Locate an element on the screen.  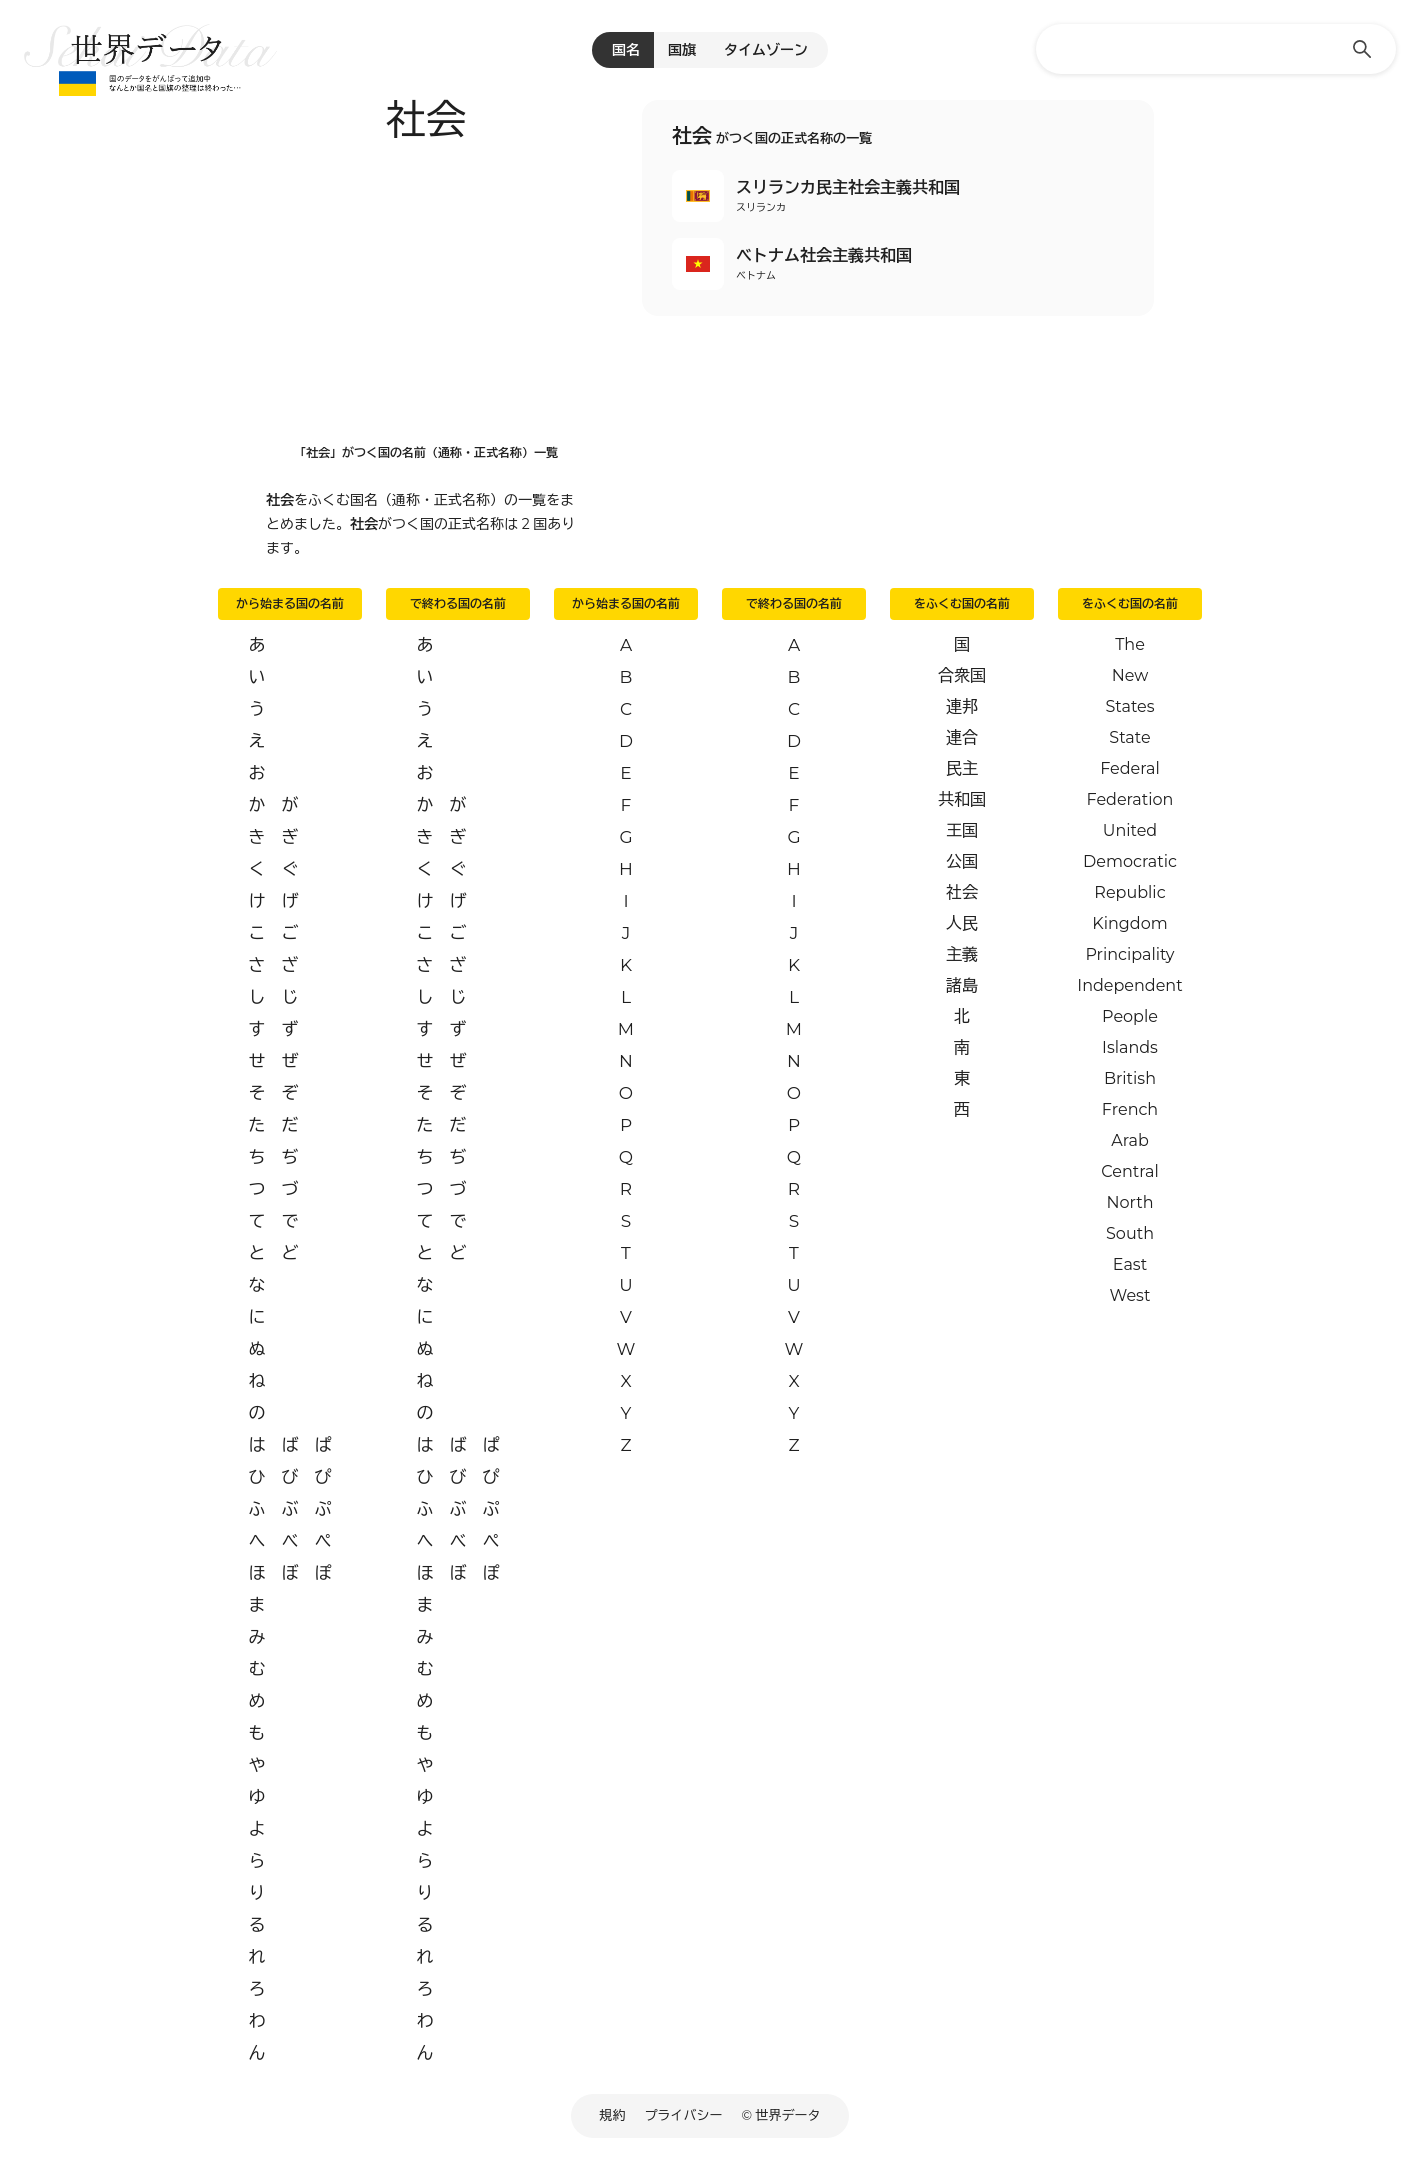
Islands is located at coordinates (1130, 1047).